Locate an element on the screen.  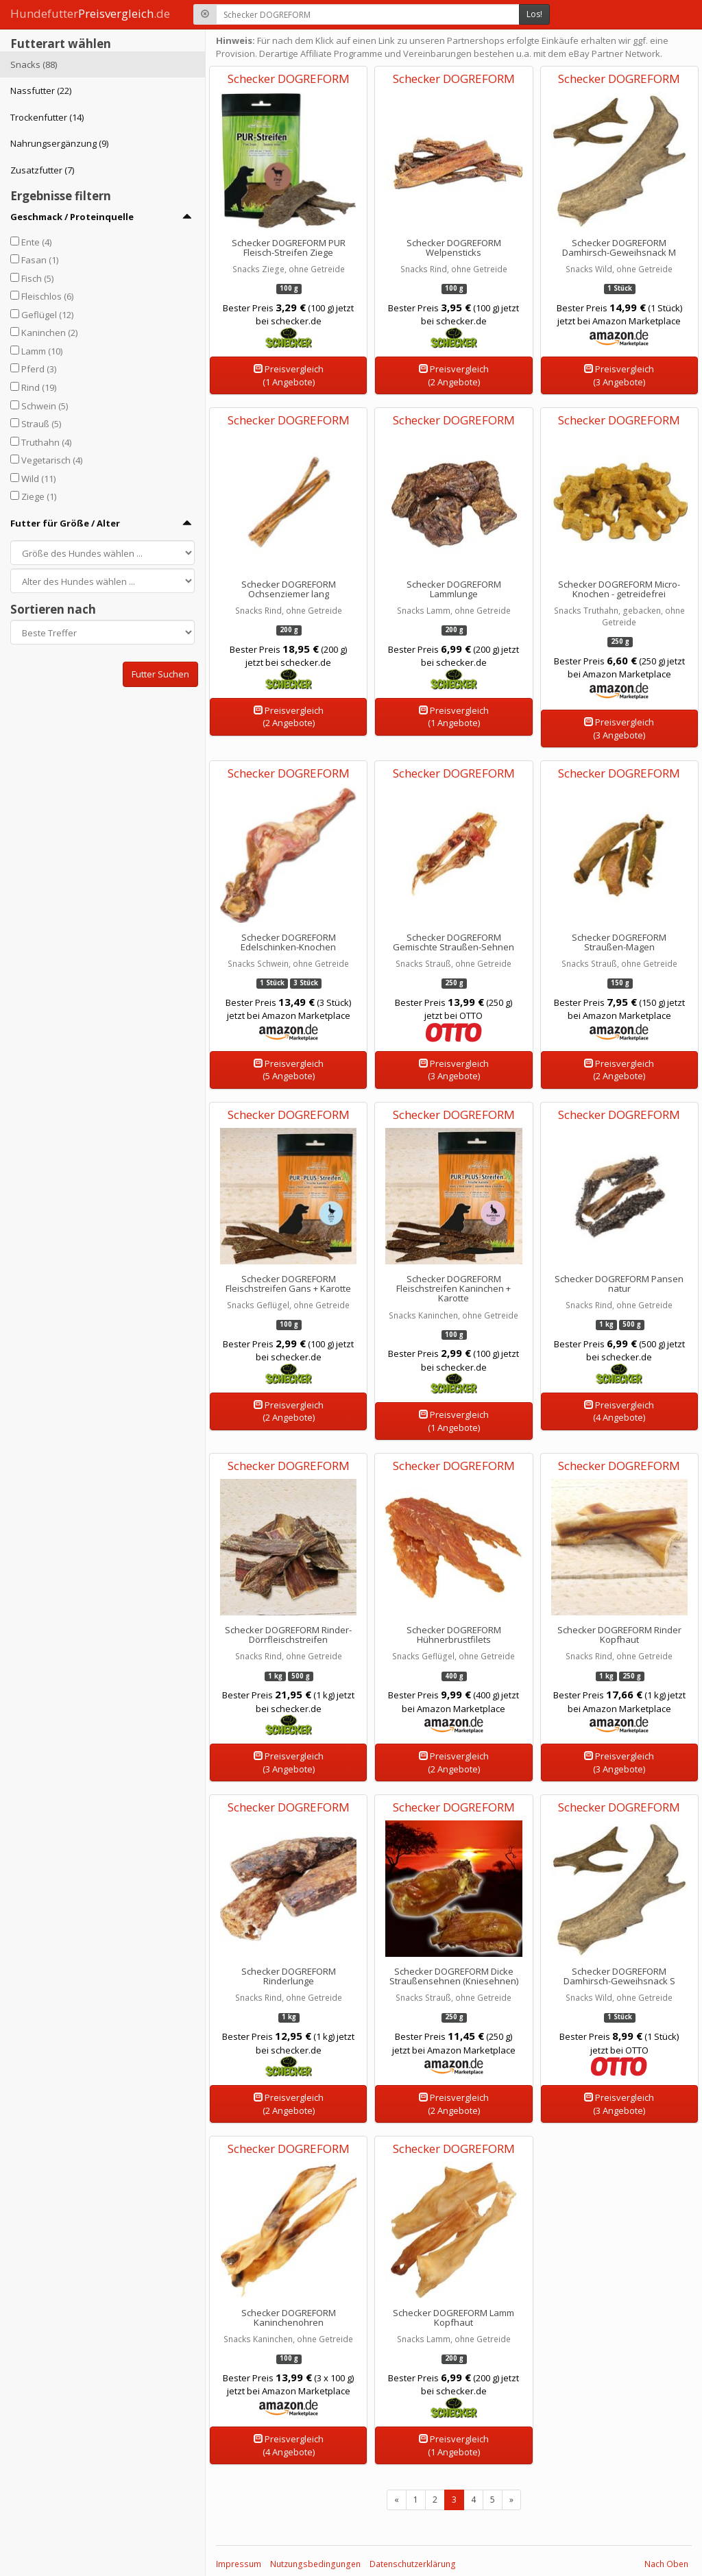
Snacks (88) is located at coordinates (33, 64).